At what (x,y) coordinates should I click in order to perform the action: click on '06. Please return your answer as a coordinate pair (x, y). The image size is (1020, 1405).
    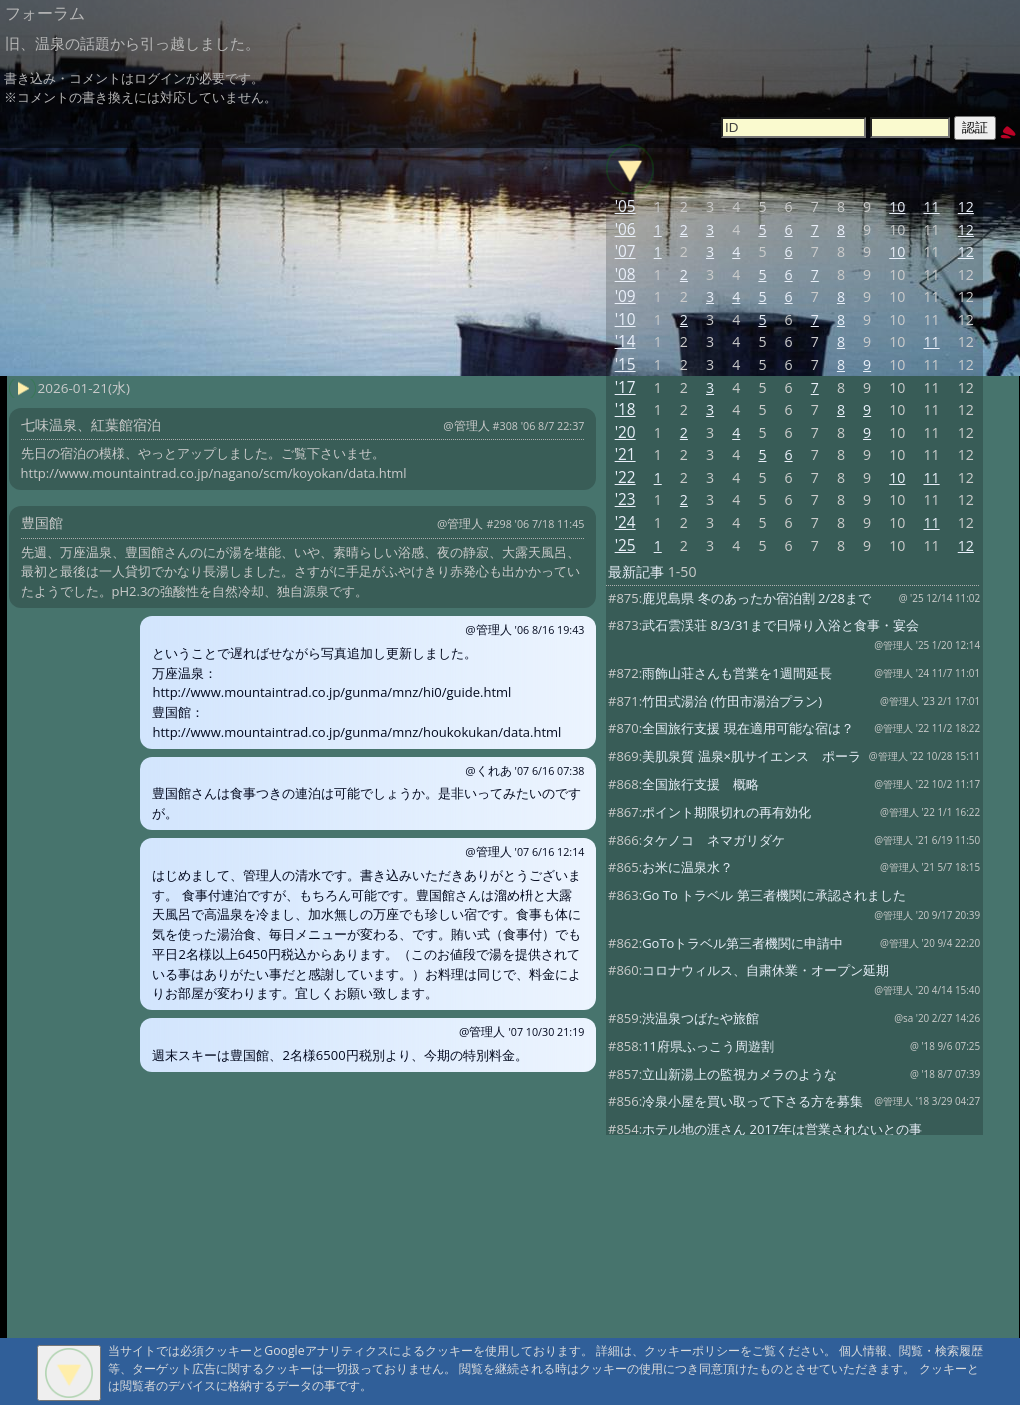
    Looking at the image, I should click on (625, 229).